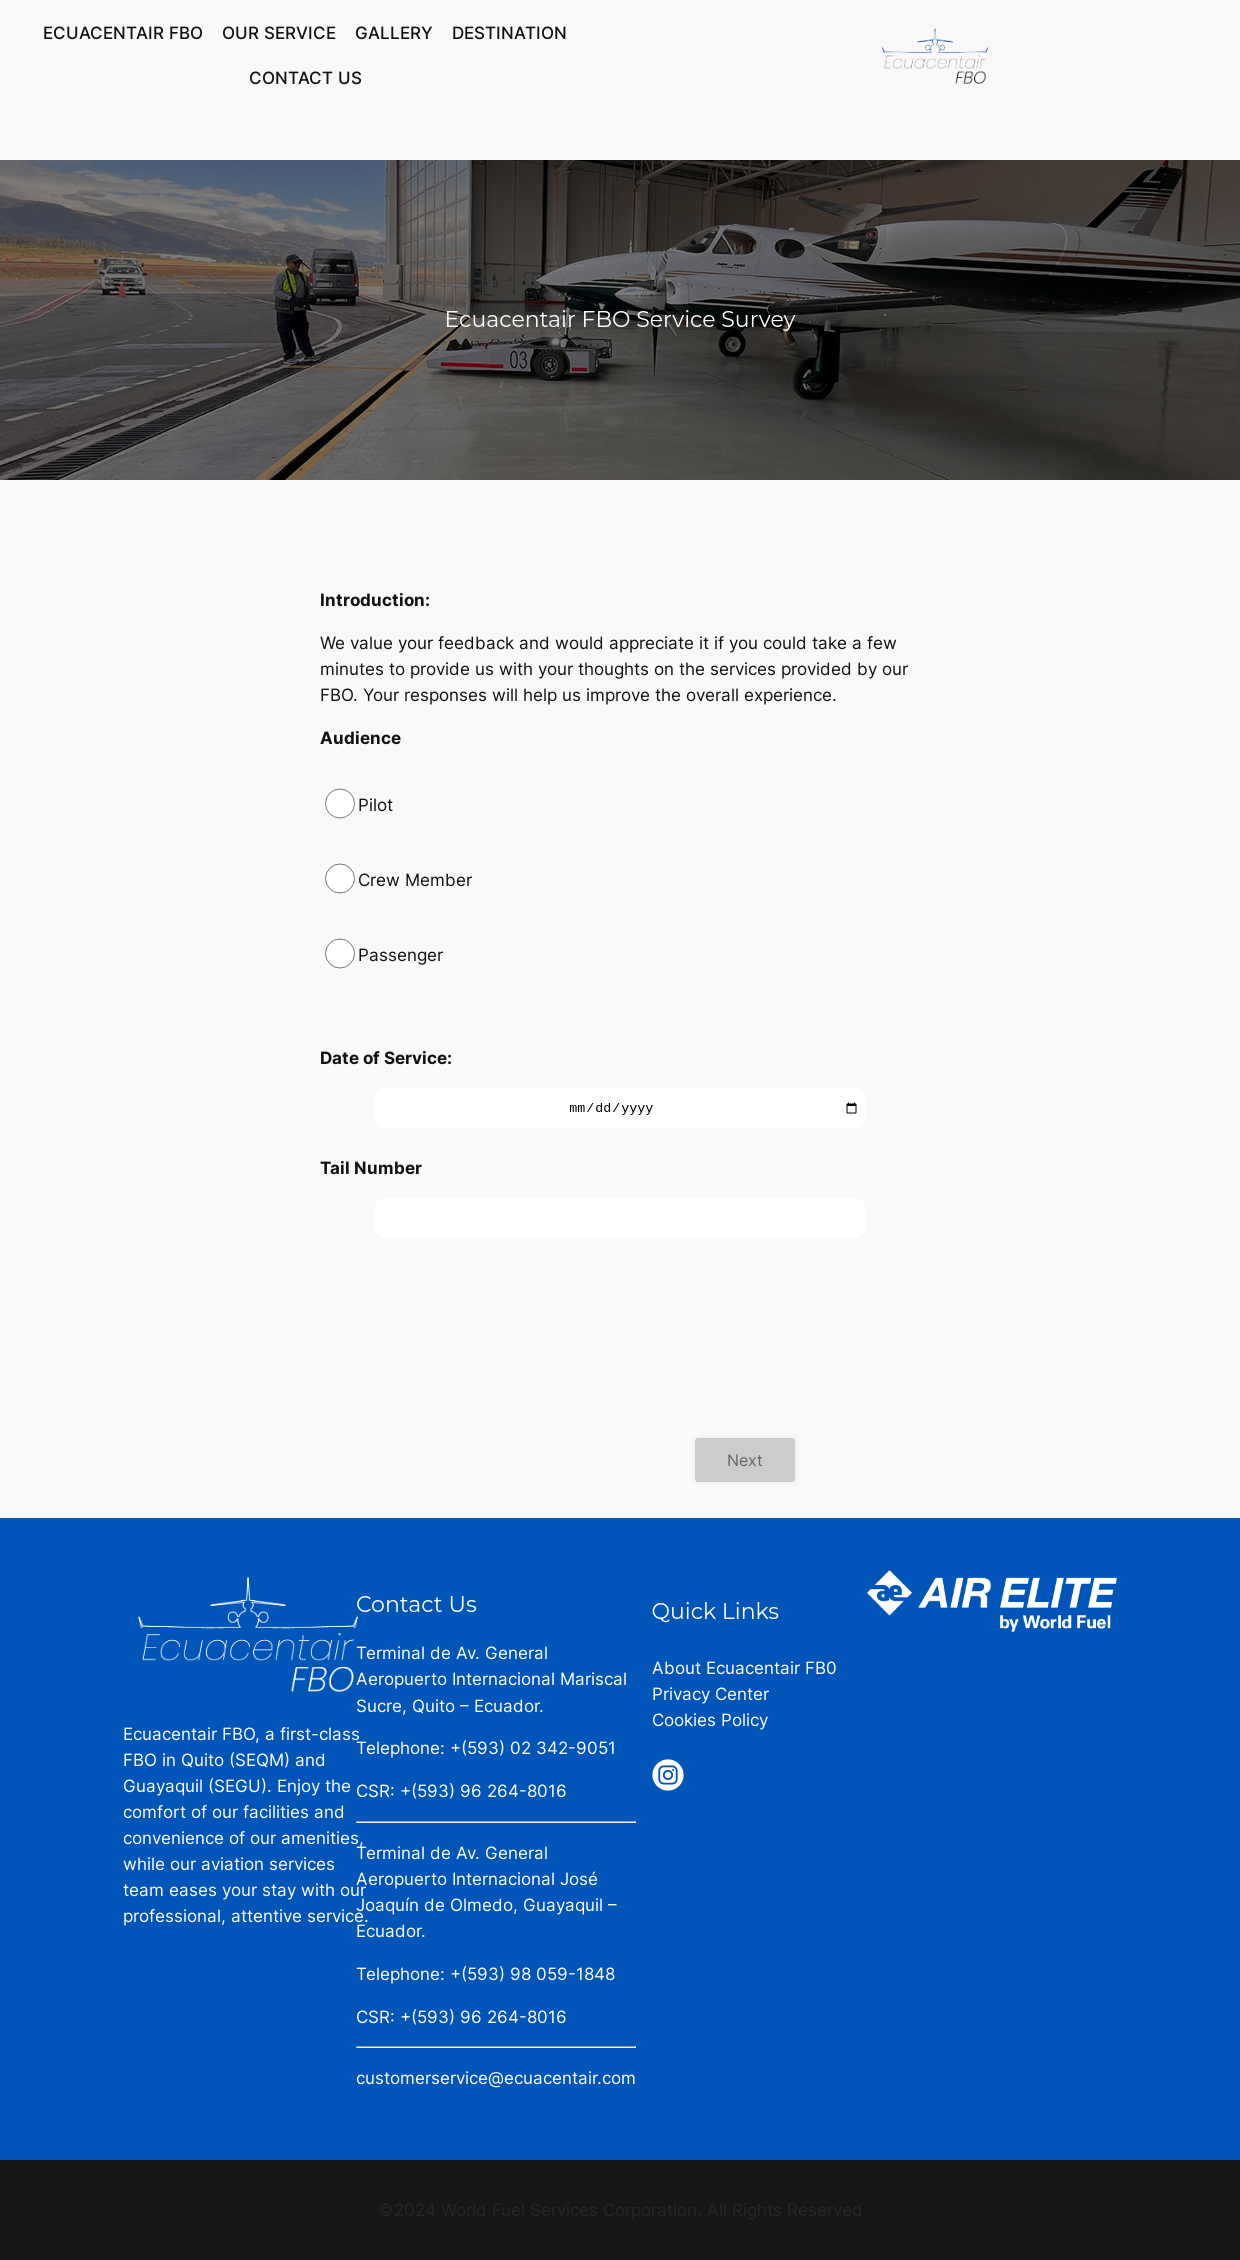 Image resolution: width=1240 pixels, height=2260 pixels. Describe the element at coordinates (371, 1168) in the screenshot. I see `Tail Number` at that location.